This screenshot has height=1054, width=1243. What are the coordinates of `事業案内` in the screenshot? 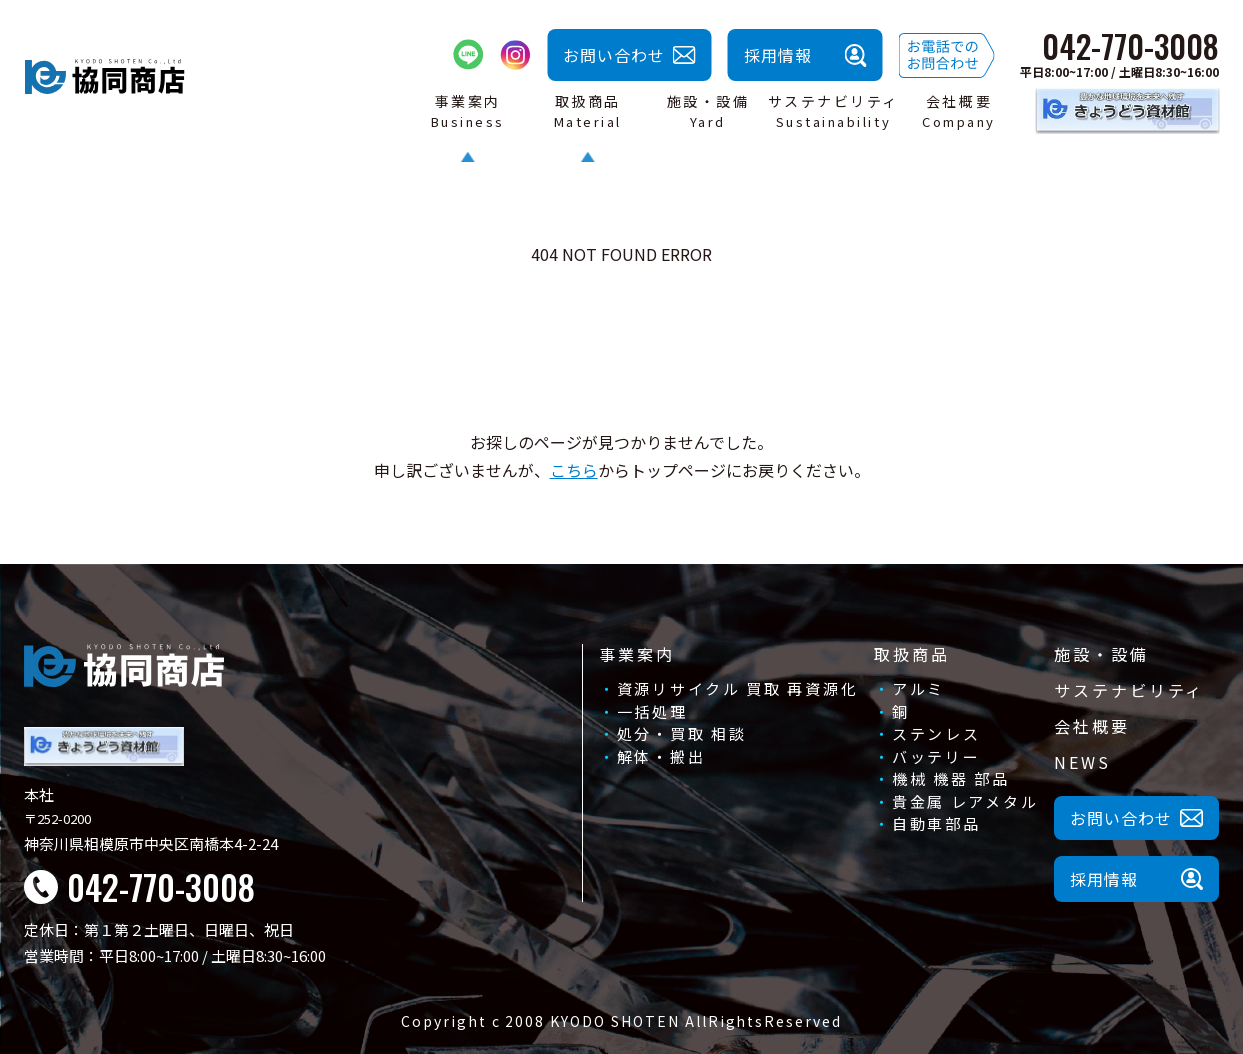 It's located at (637, 654).